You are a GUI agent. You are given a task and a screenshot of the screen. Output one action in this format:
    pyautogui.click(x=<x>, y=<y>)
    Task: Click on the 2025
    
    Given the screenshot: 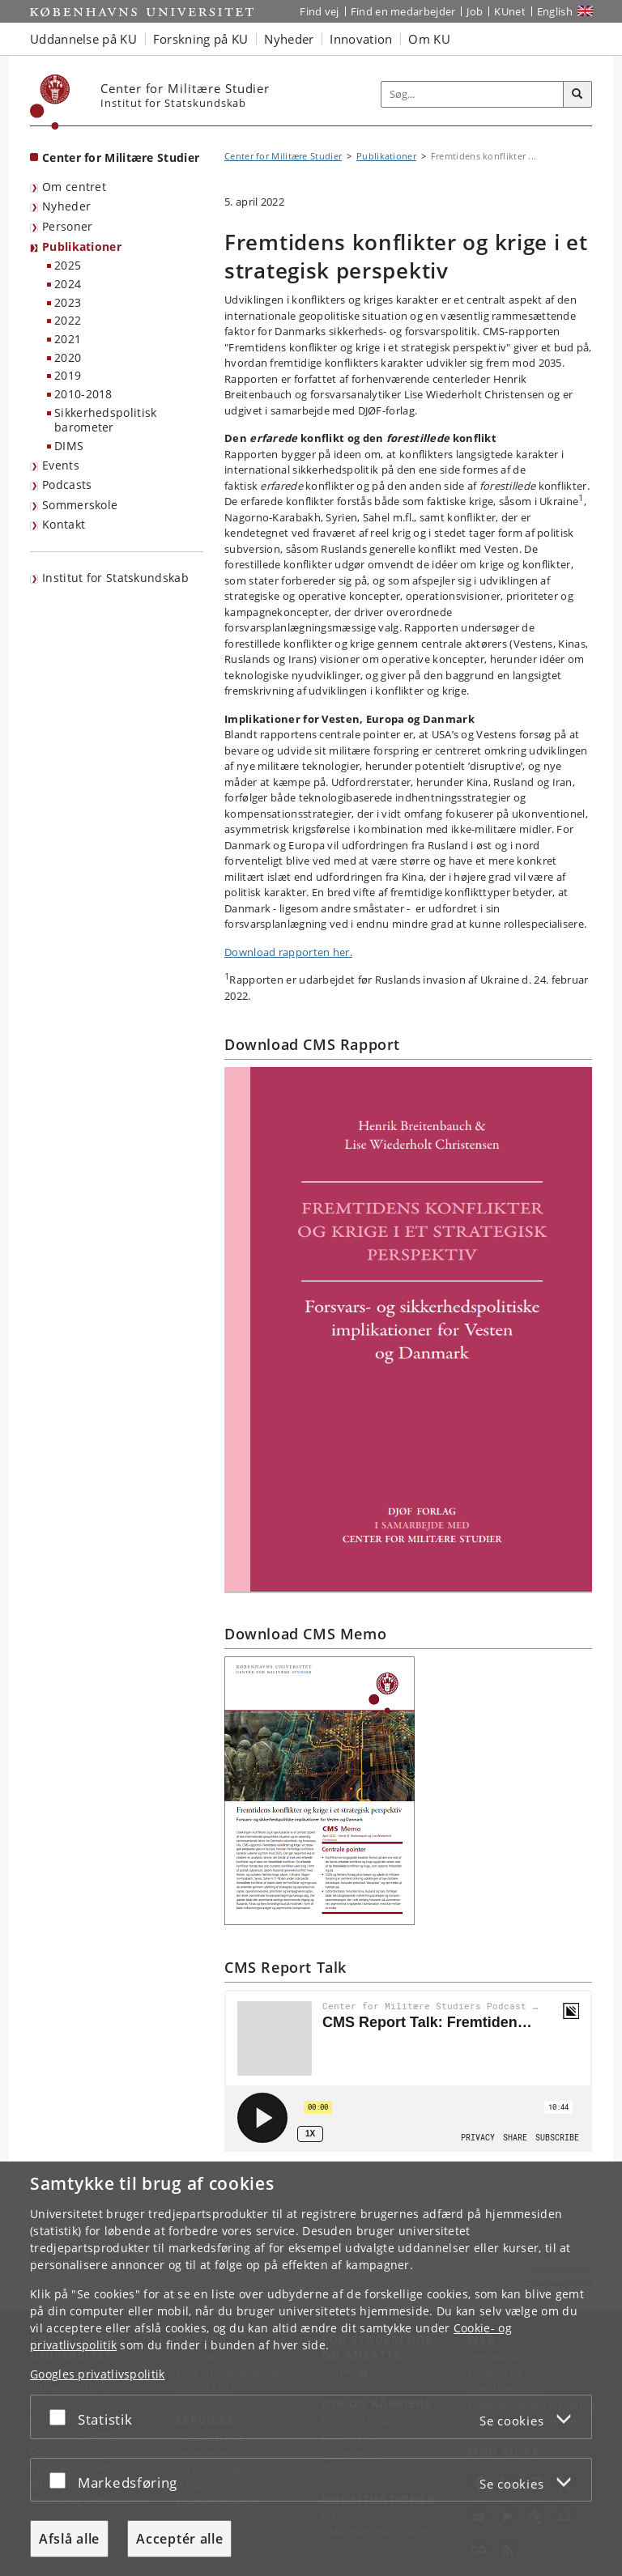 What is the action you would take?
    pyautogui.click(x=67, y=265)
    